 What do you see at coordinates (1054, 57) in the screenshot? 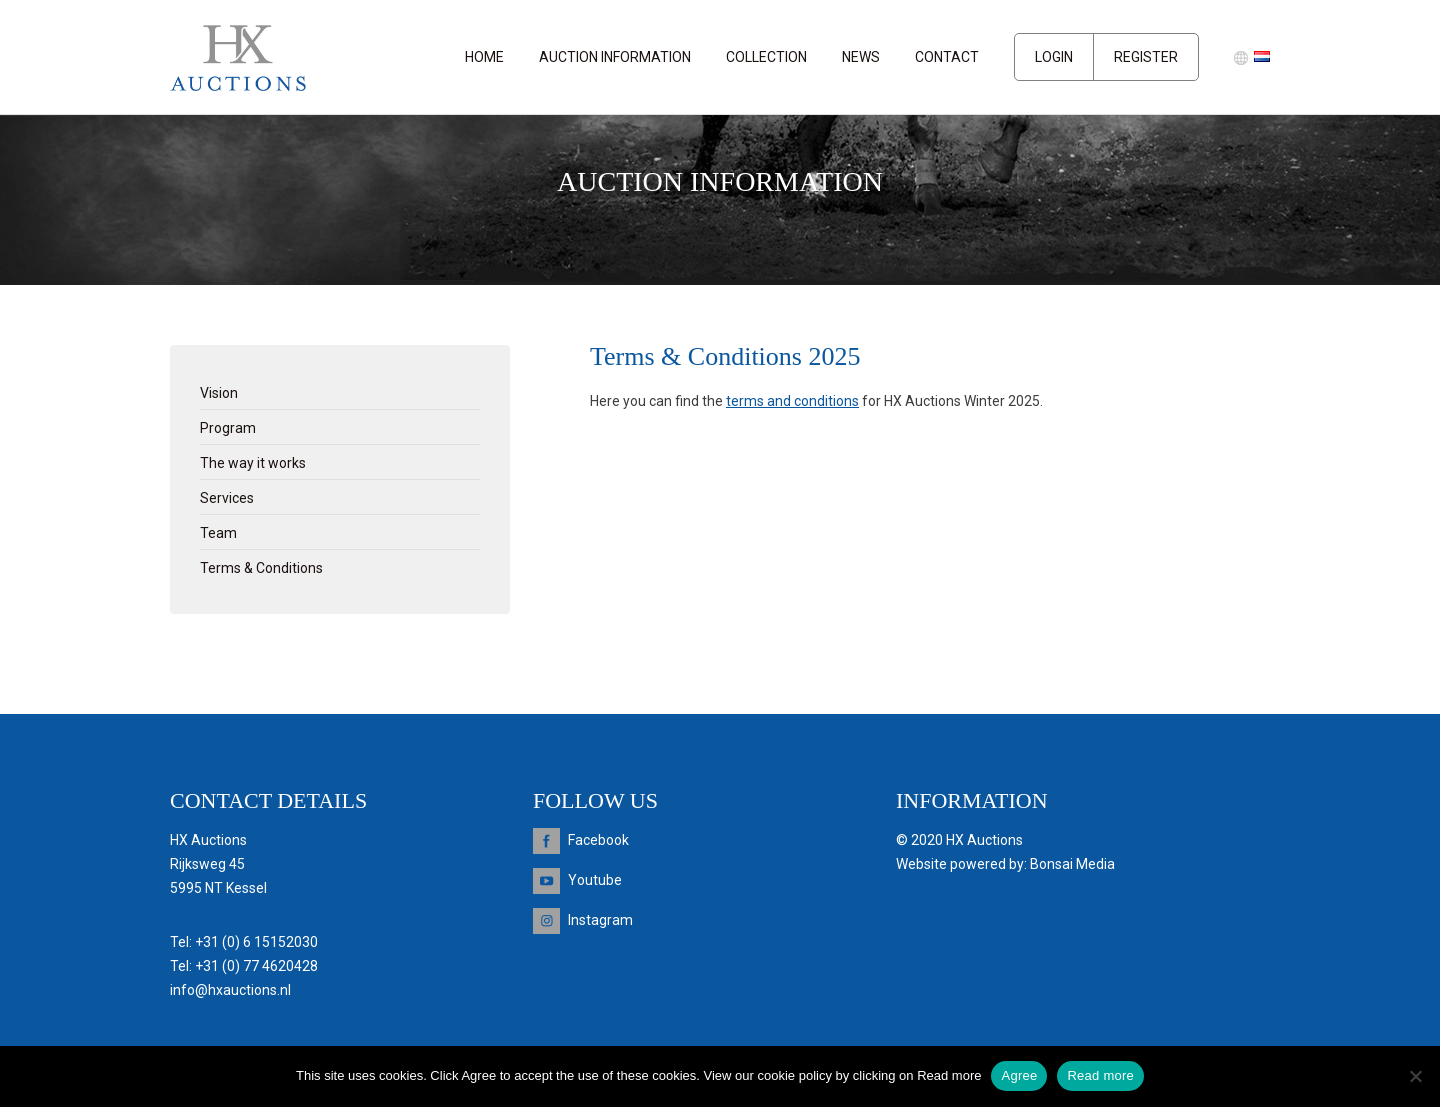
I see `Login` at bounding box center [1054, 57].